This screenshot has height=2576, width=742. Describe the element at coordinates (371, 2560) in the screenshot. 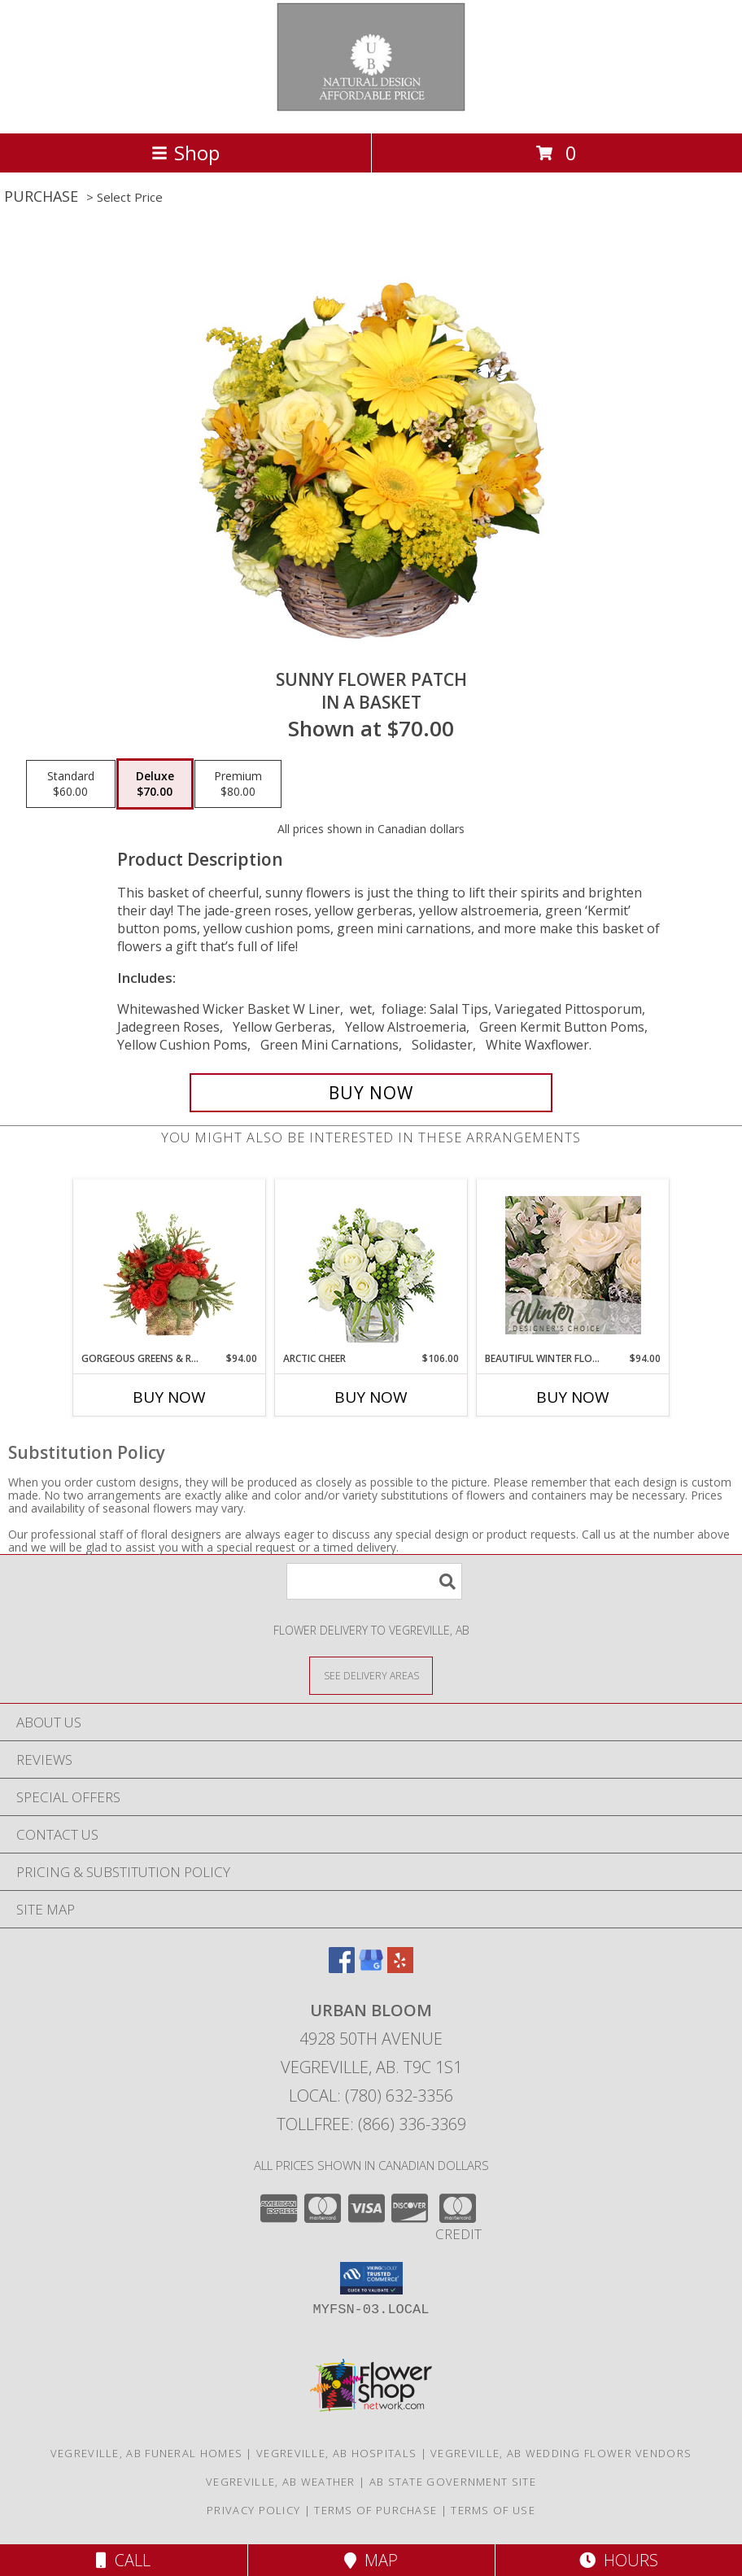

I see `Map [View Map]` at that location.